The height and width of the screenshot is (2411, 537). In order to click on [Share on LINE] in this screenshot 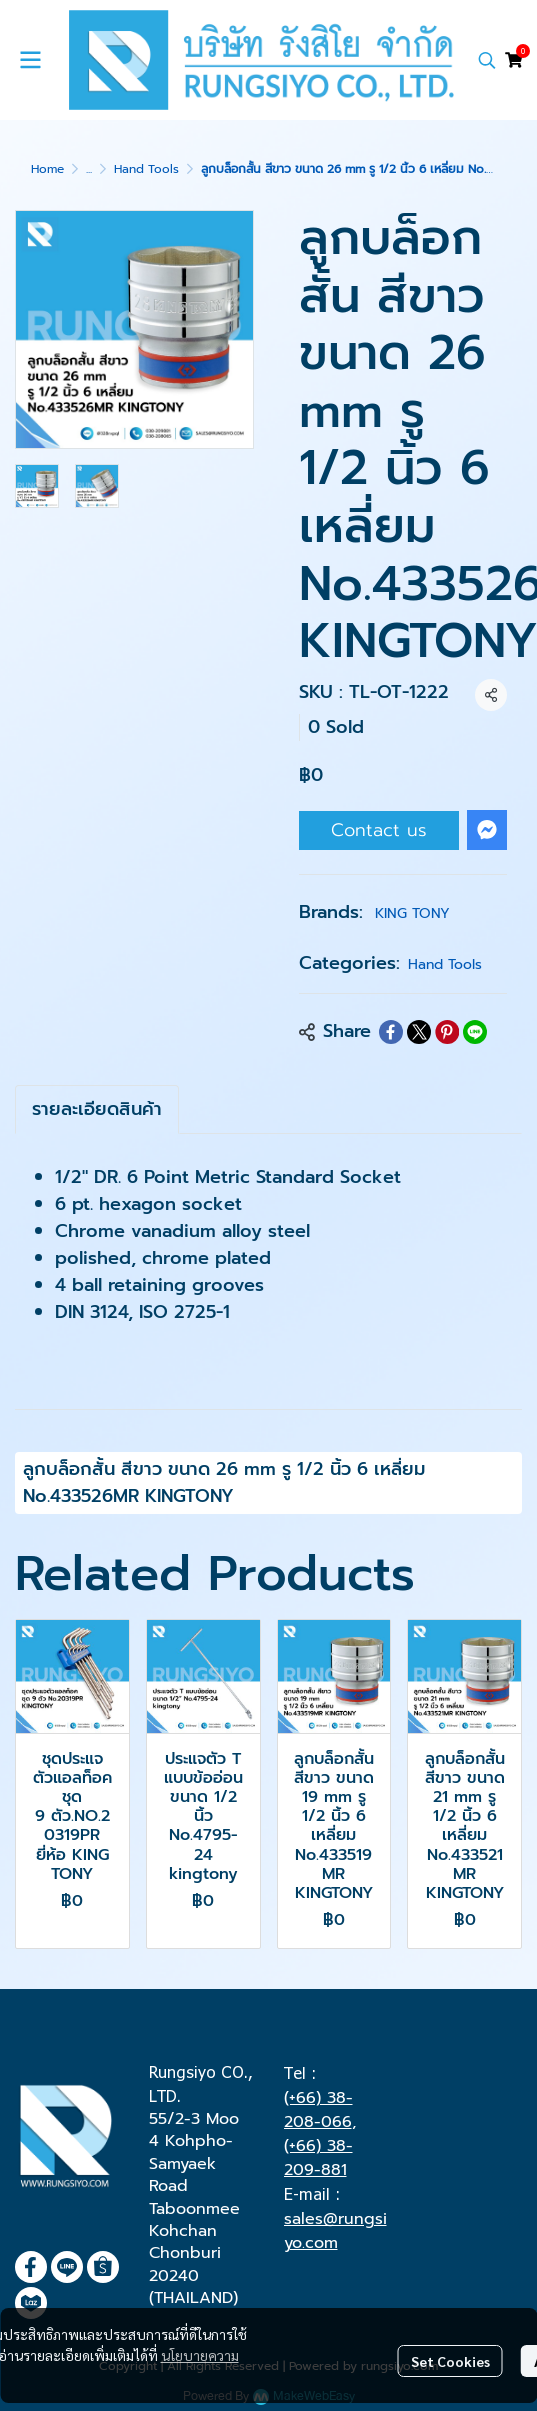, I will do `click(475, 1032)`.